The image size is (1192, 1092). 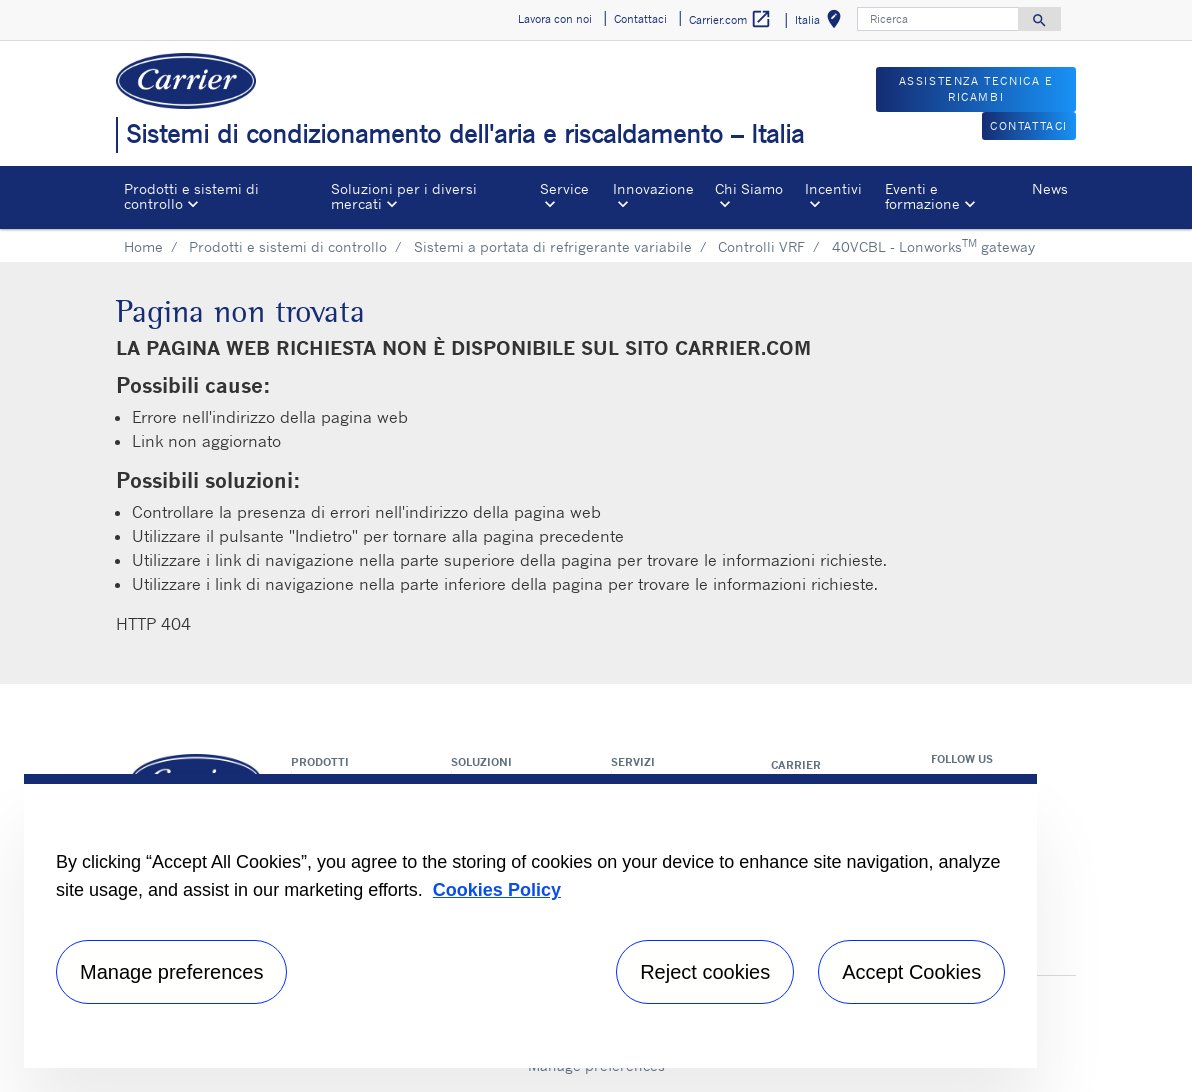 I want to click on Service [button], so click(x=564, y=188).